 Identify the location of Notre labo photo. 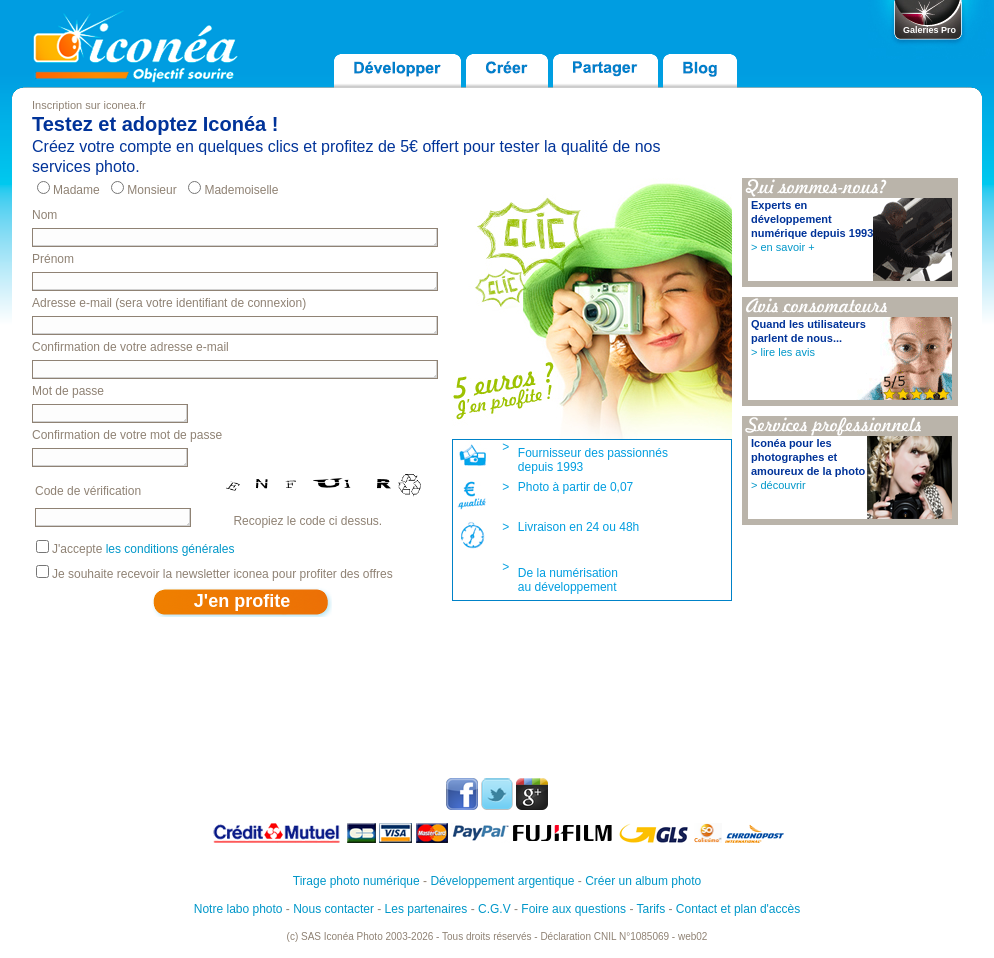
(238, 909).